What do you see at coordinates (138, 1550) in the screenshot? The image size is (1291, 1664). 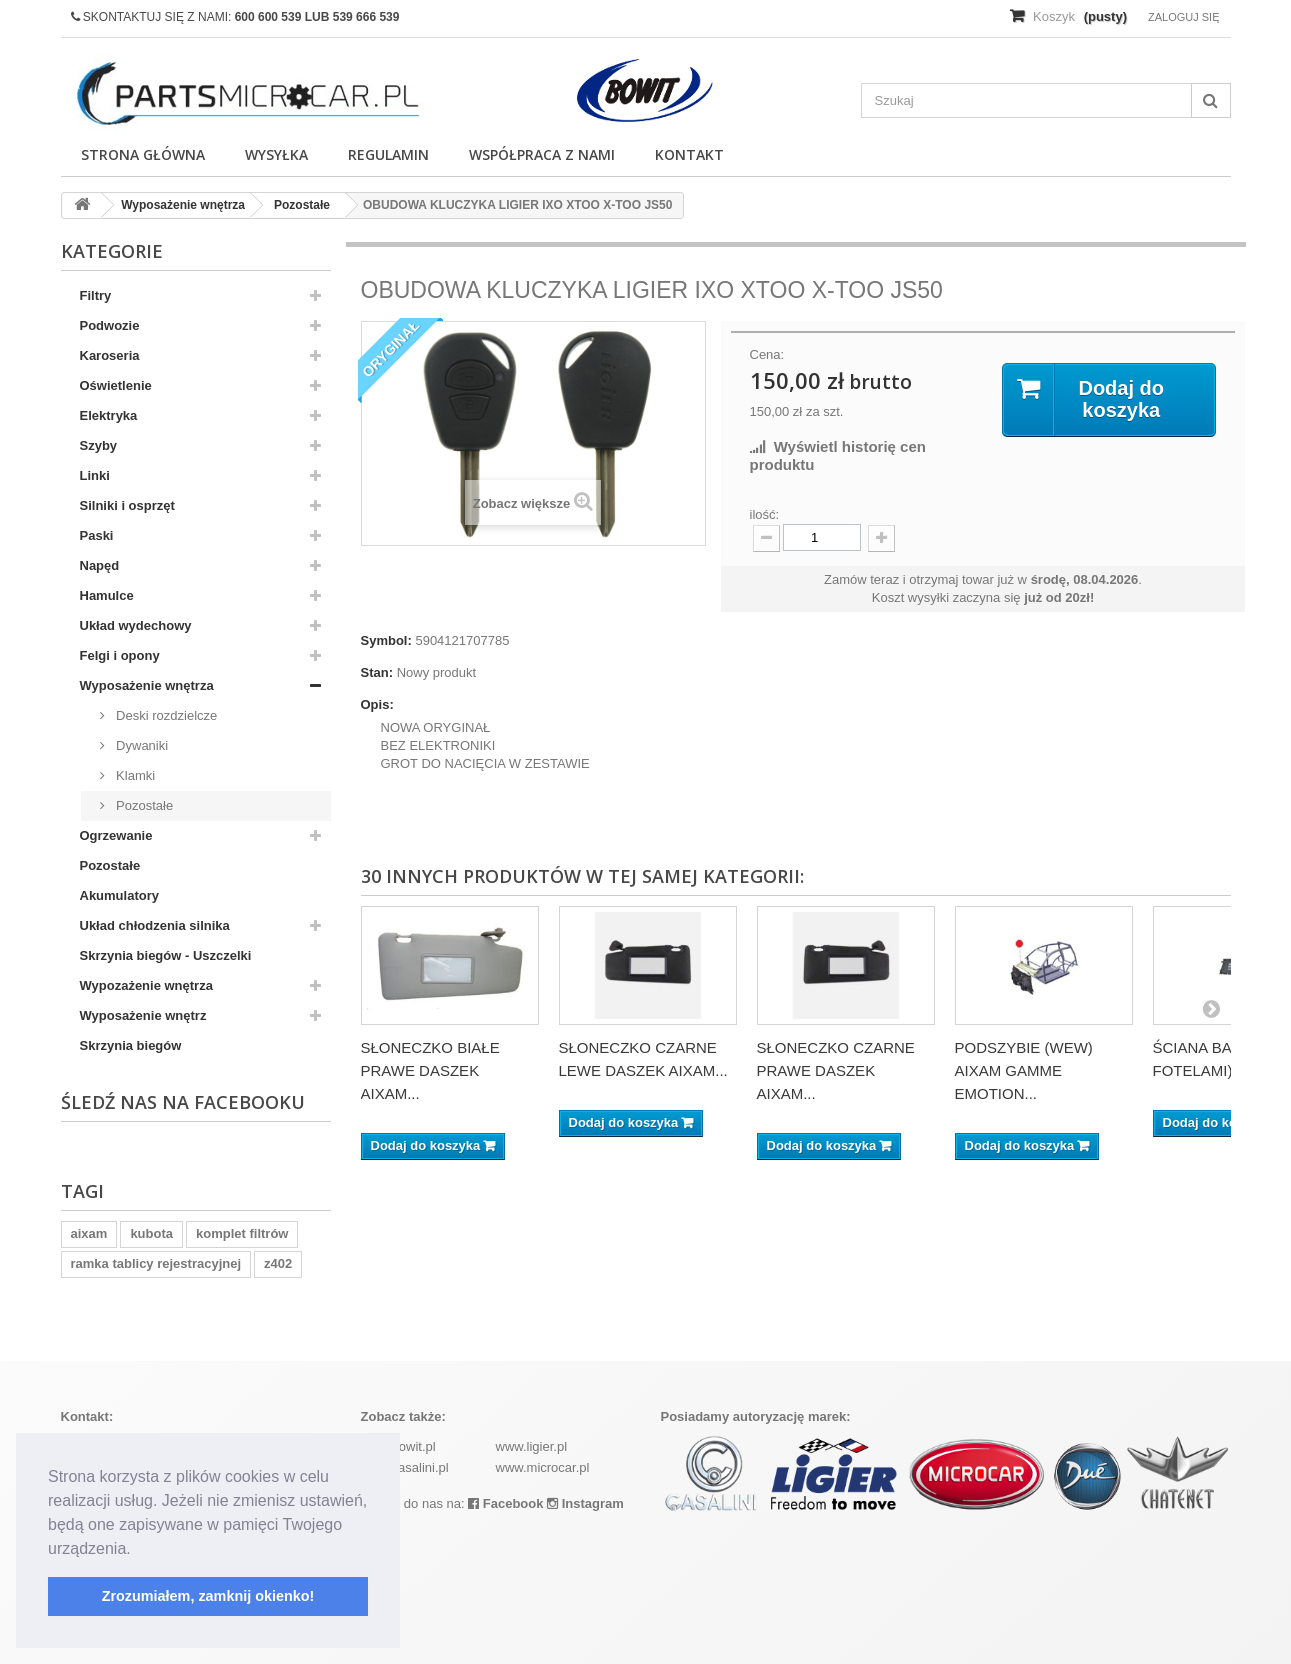 I see `[button]` at bounding box center [138, 1550].